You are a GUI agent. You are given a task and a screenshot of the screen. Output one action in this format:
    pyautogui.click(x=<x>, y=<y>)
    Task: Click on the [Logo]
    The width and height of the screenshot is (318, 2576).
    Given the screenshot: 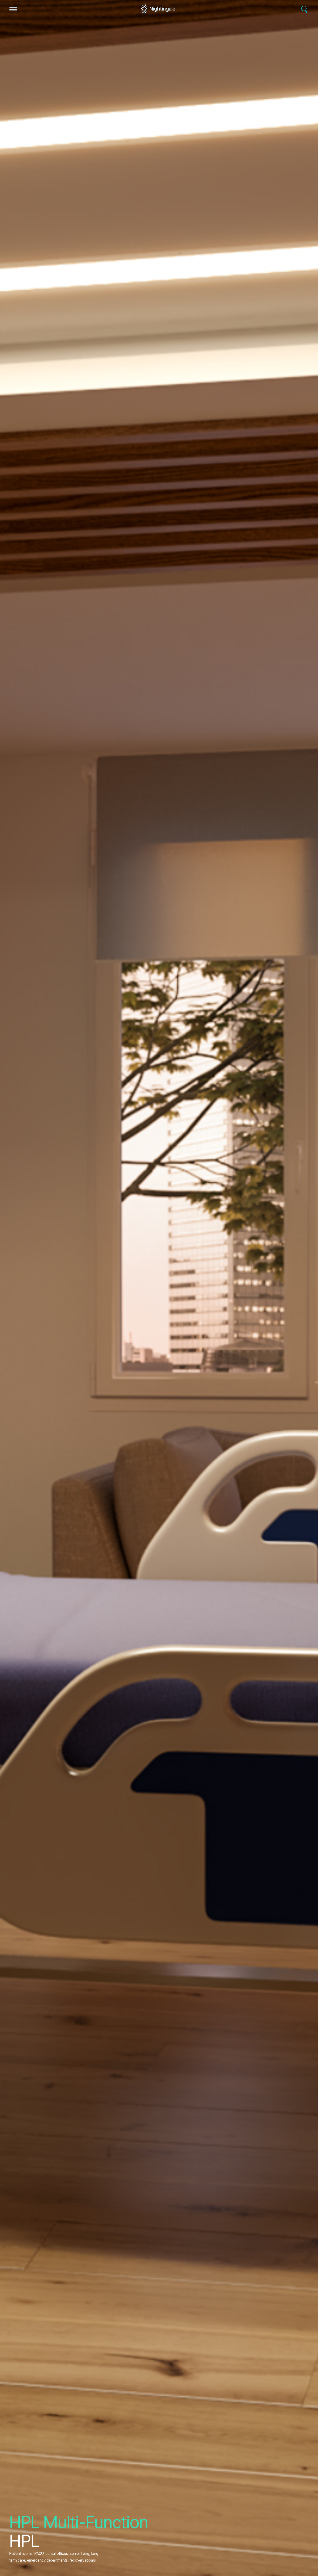 What is the action you would take?
    pyautogui.click(x=158, y=9)
    